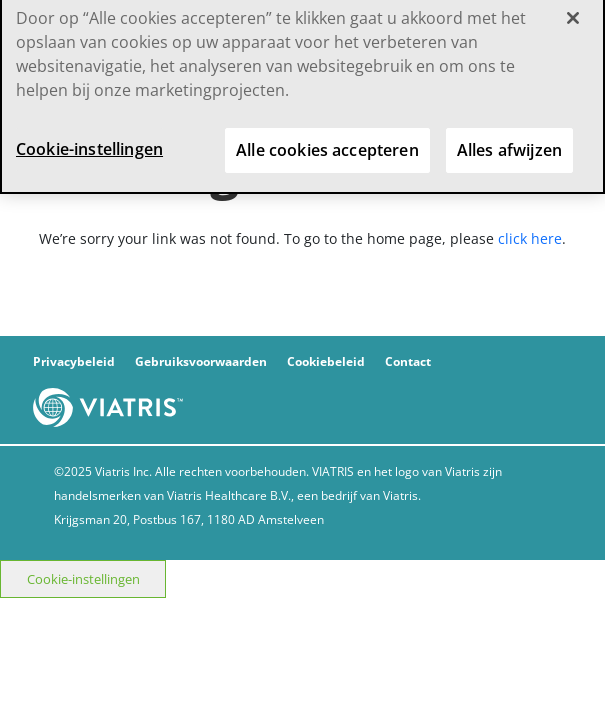 This screenshot has width=605, height=720. I want to click on Gebruiksvoorwaarden [gebruiksvoorwaarden], so click(201, 361).